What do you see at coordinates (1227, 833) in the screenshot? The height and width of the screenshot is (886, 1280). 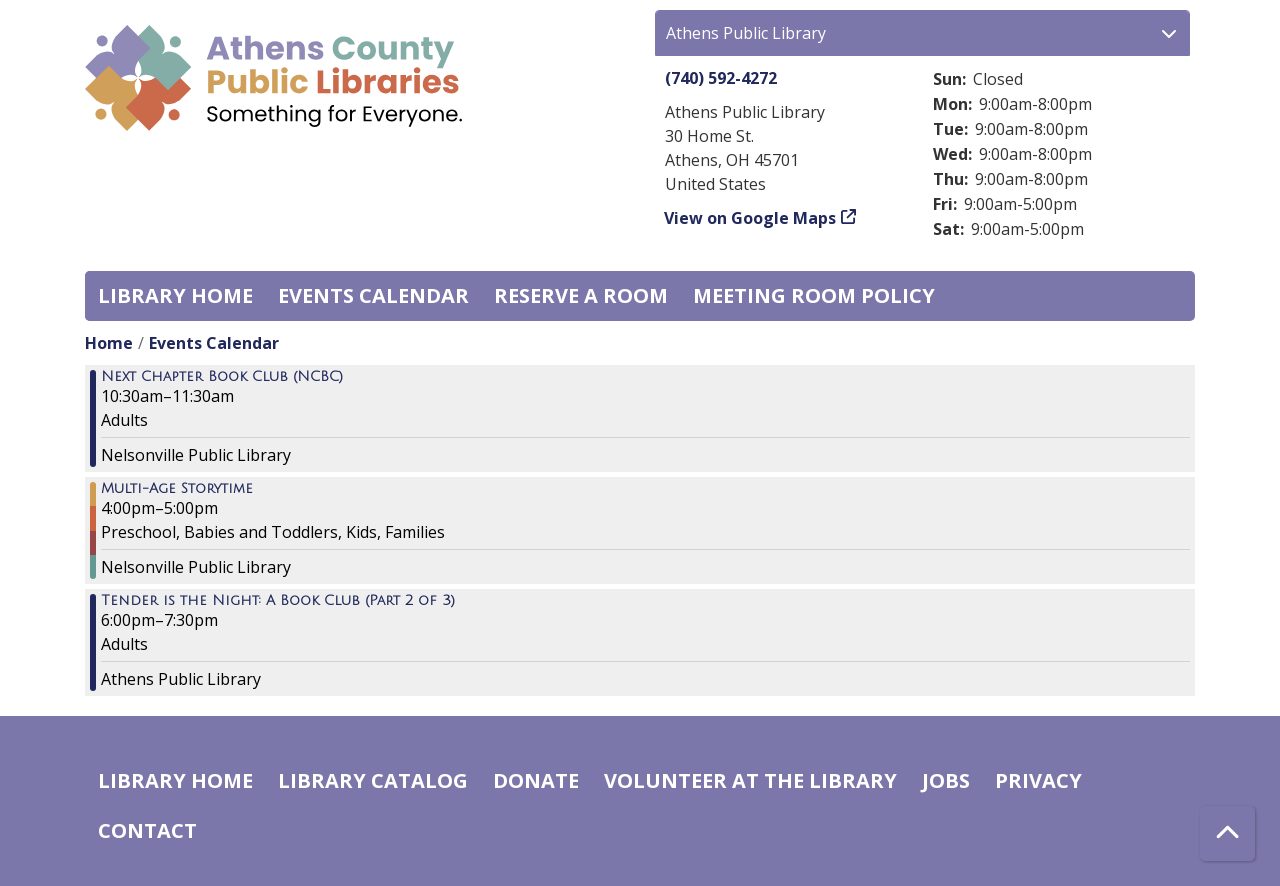 I see `[Back To Top]` at bounding box center [1227, 833].